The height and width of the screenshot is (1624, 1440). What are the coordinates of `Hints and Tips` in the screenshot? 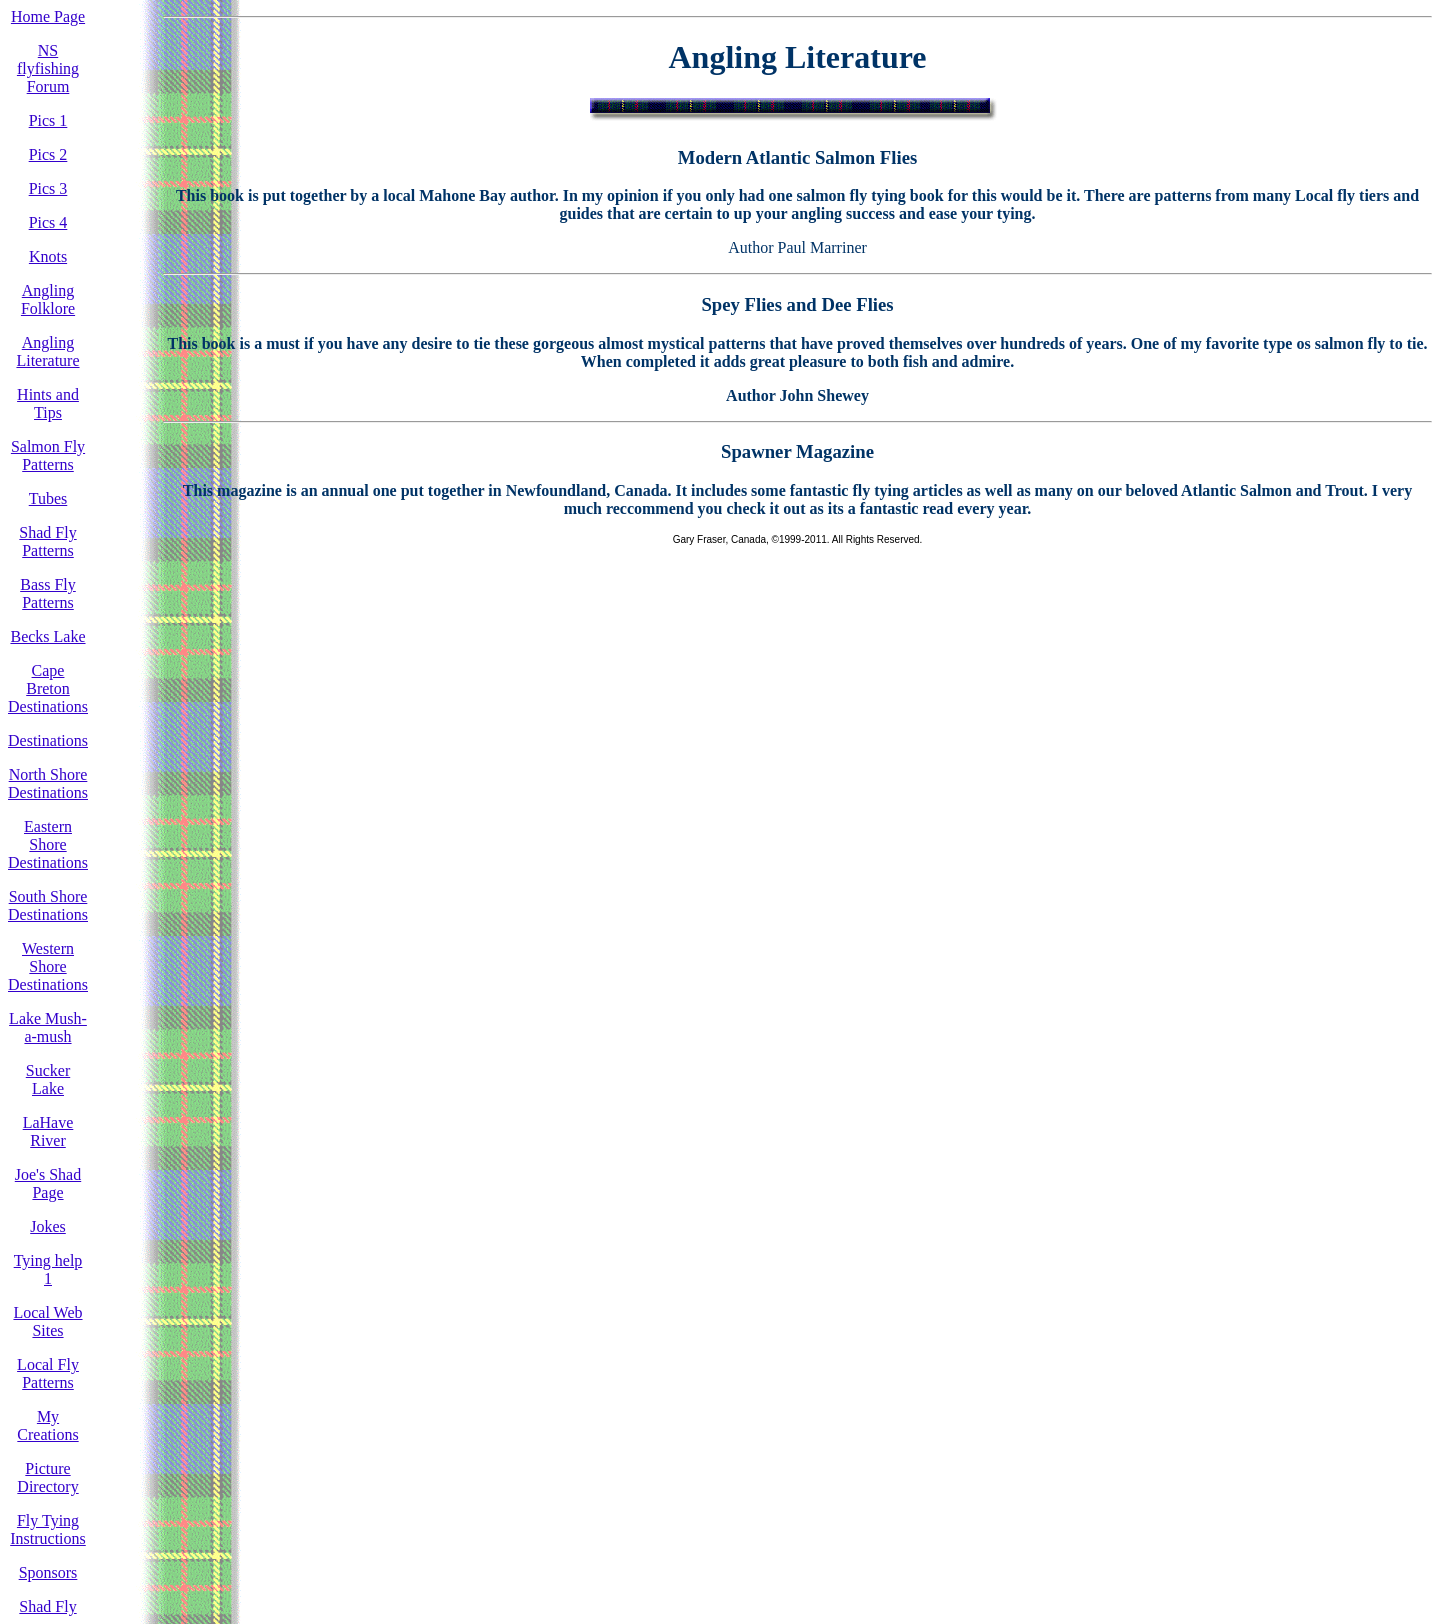 It's located at (48, 403).